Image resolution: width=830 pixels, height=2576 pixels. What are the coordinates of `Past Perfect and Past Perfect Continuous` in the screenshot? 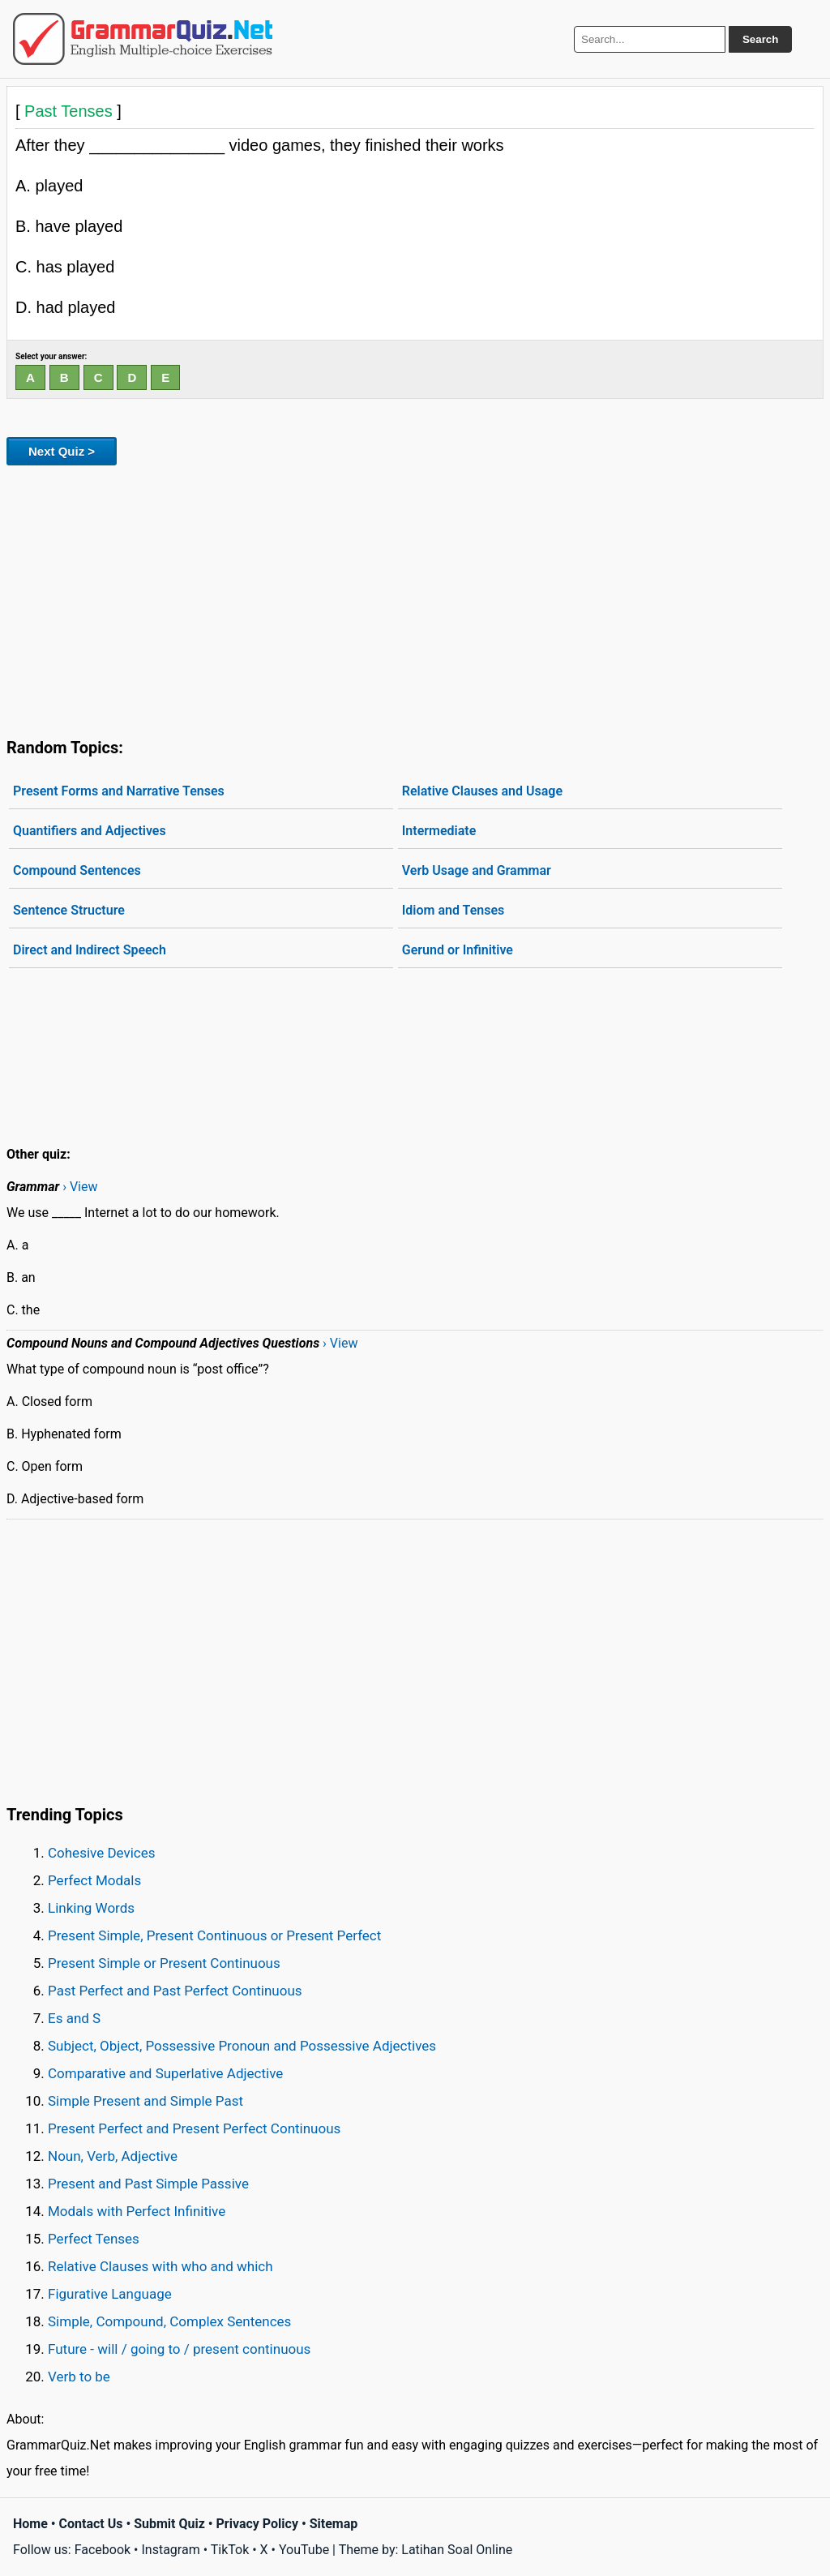 It's located at (175, 1990).